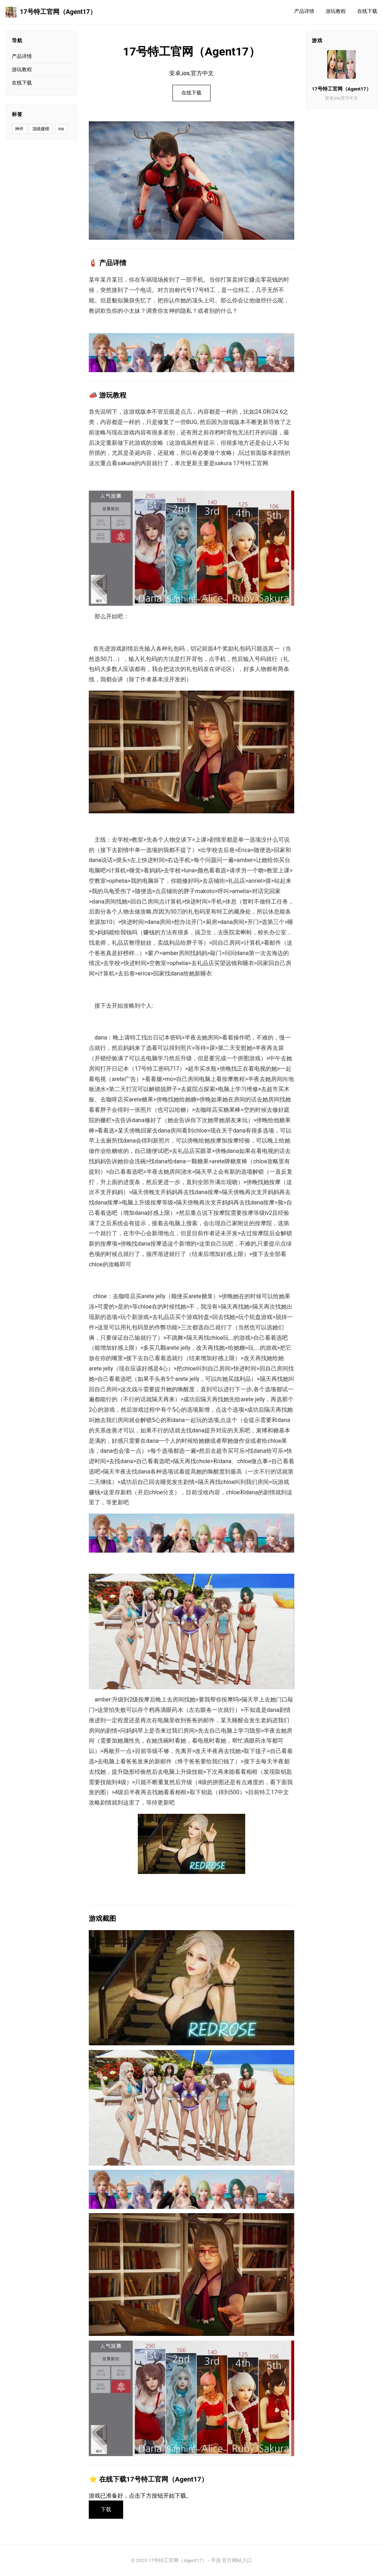 The height and width of the screenshot is (2576, 383). Describe the element at coordinates (51, 12) in the screenshot. I see `17号特工官网（Agent17）` at that location.